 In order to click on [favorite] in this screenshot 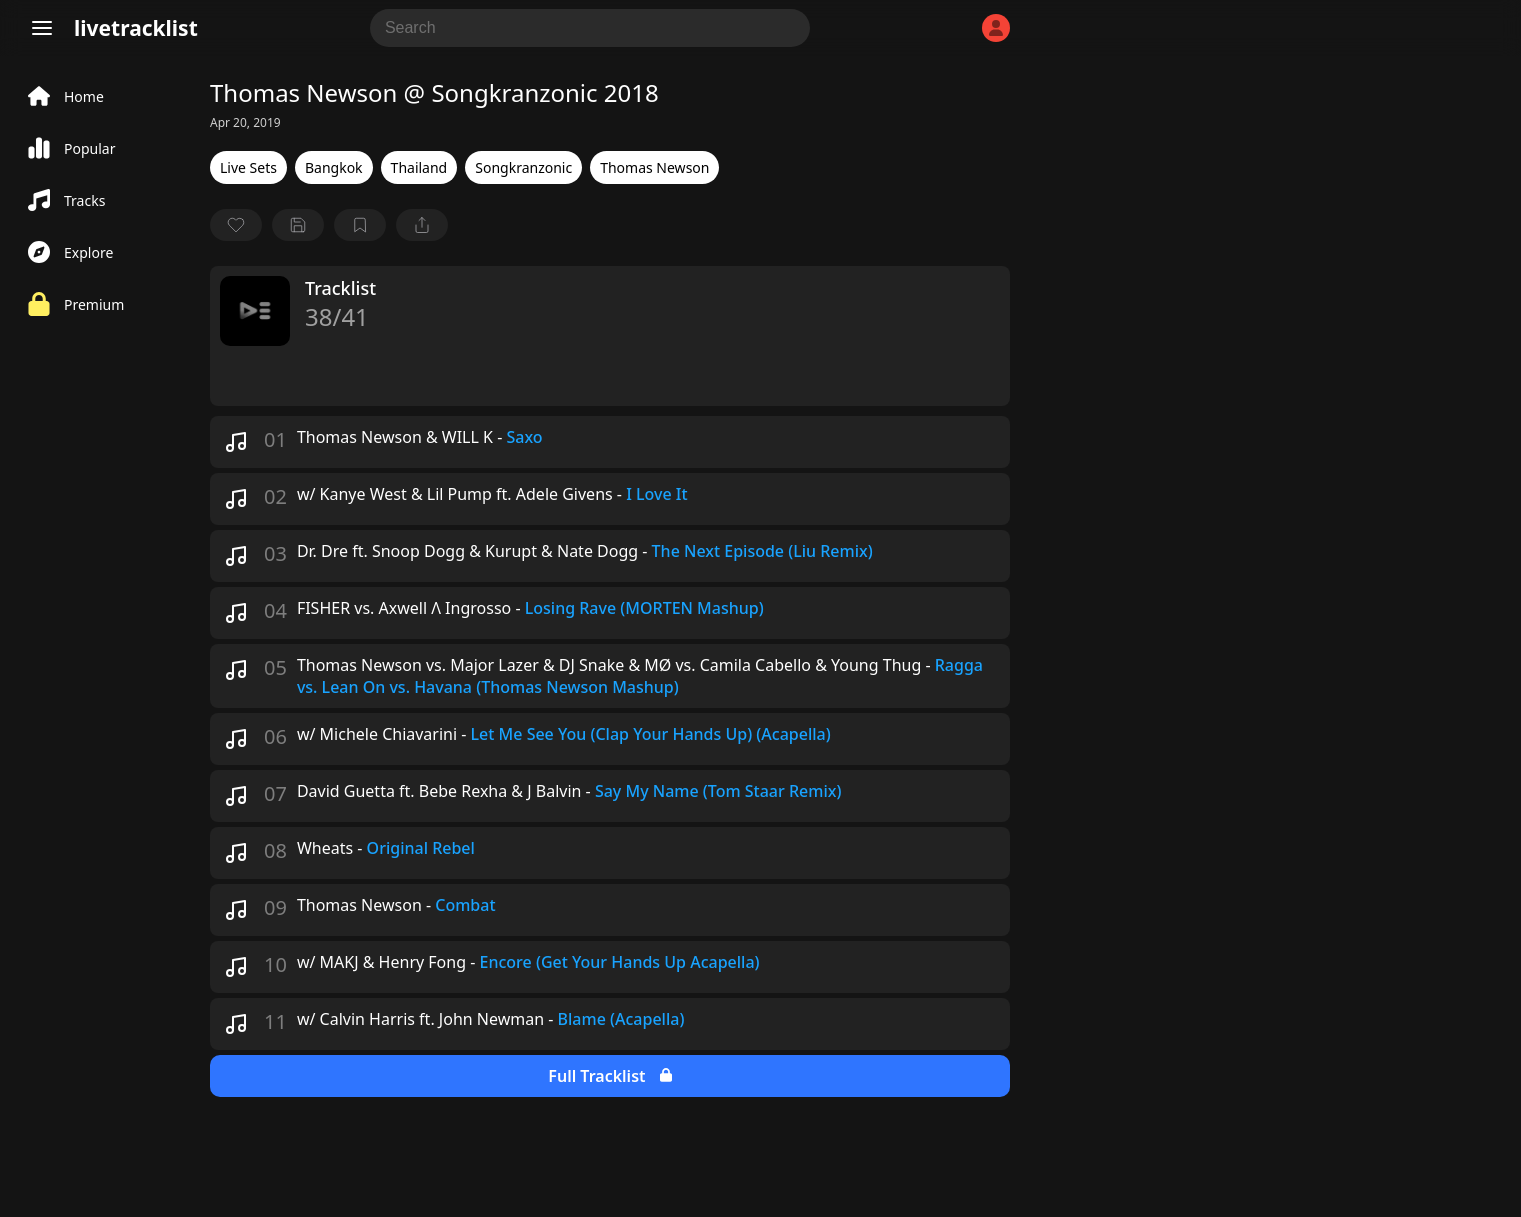, I will do `click(236, 225)`.